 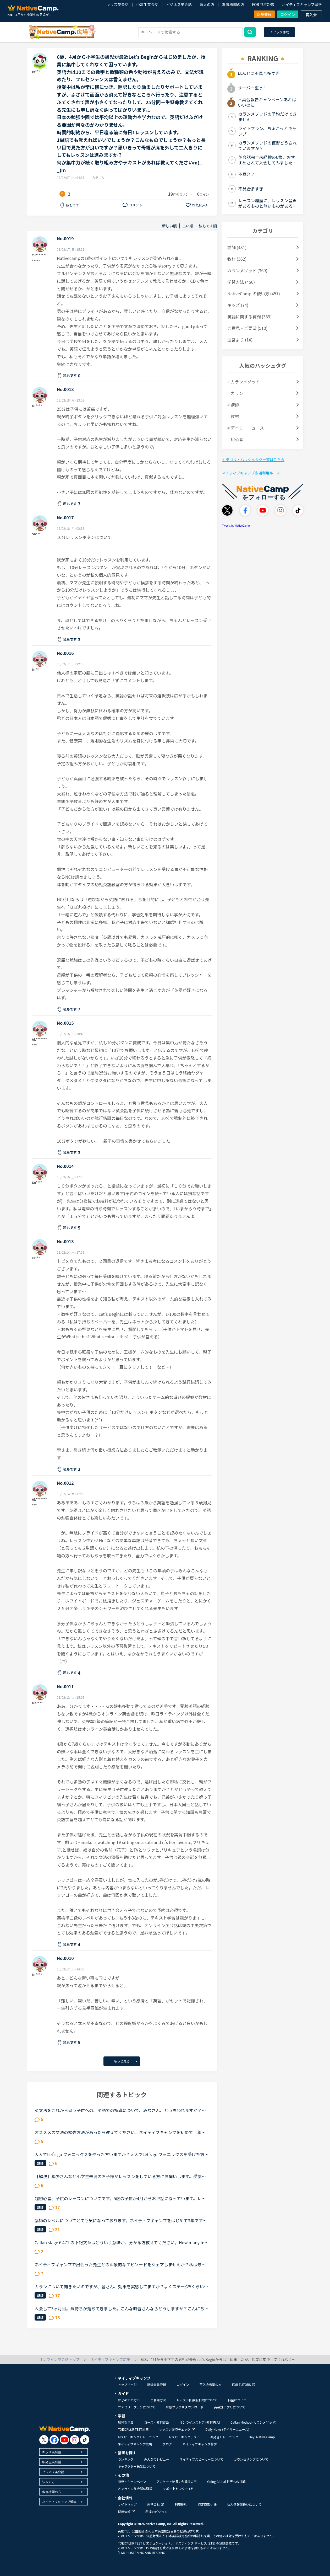 I want to click on # 教材, so click(x=233, y=416).